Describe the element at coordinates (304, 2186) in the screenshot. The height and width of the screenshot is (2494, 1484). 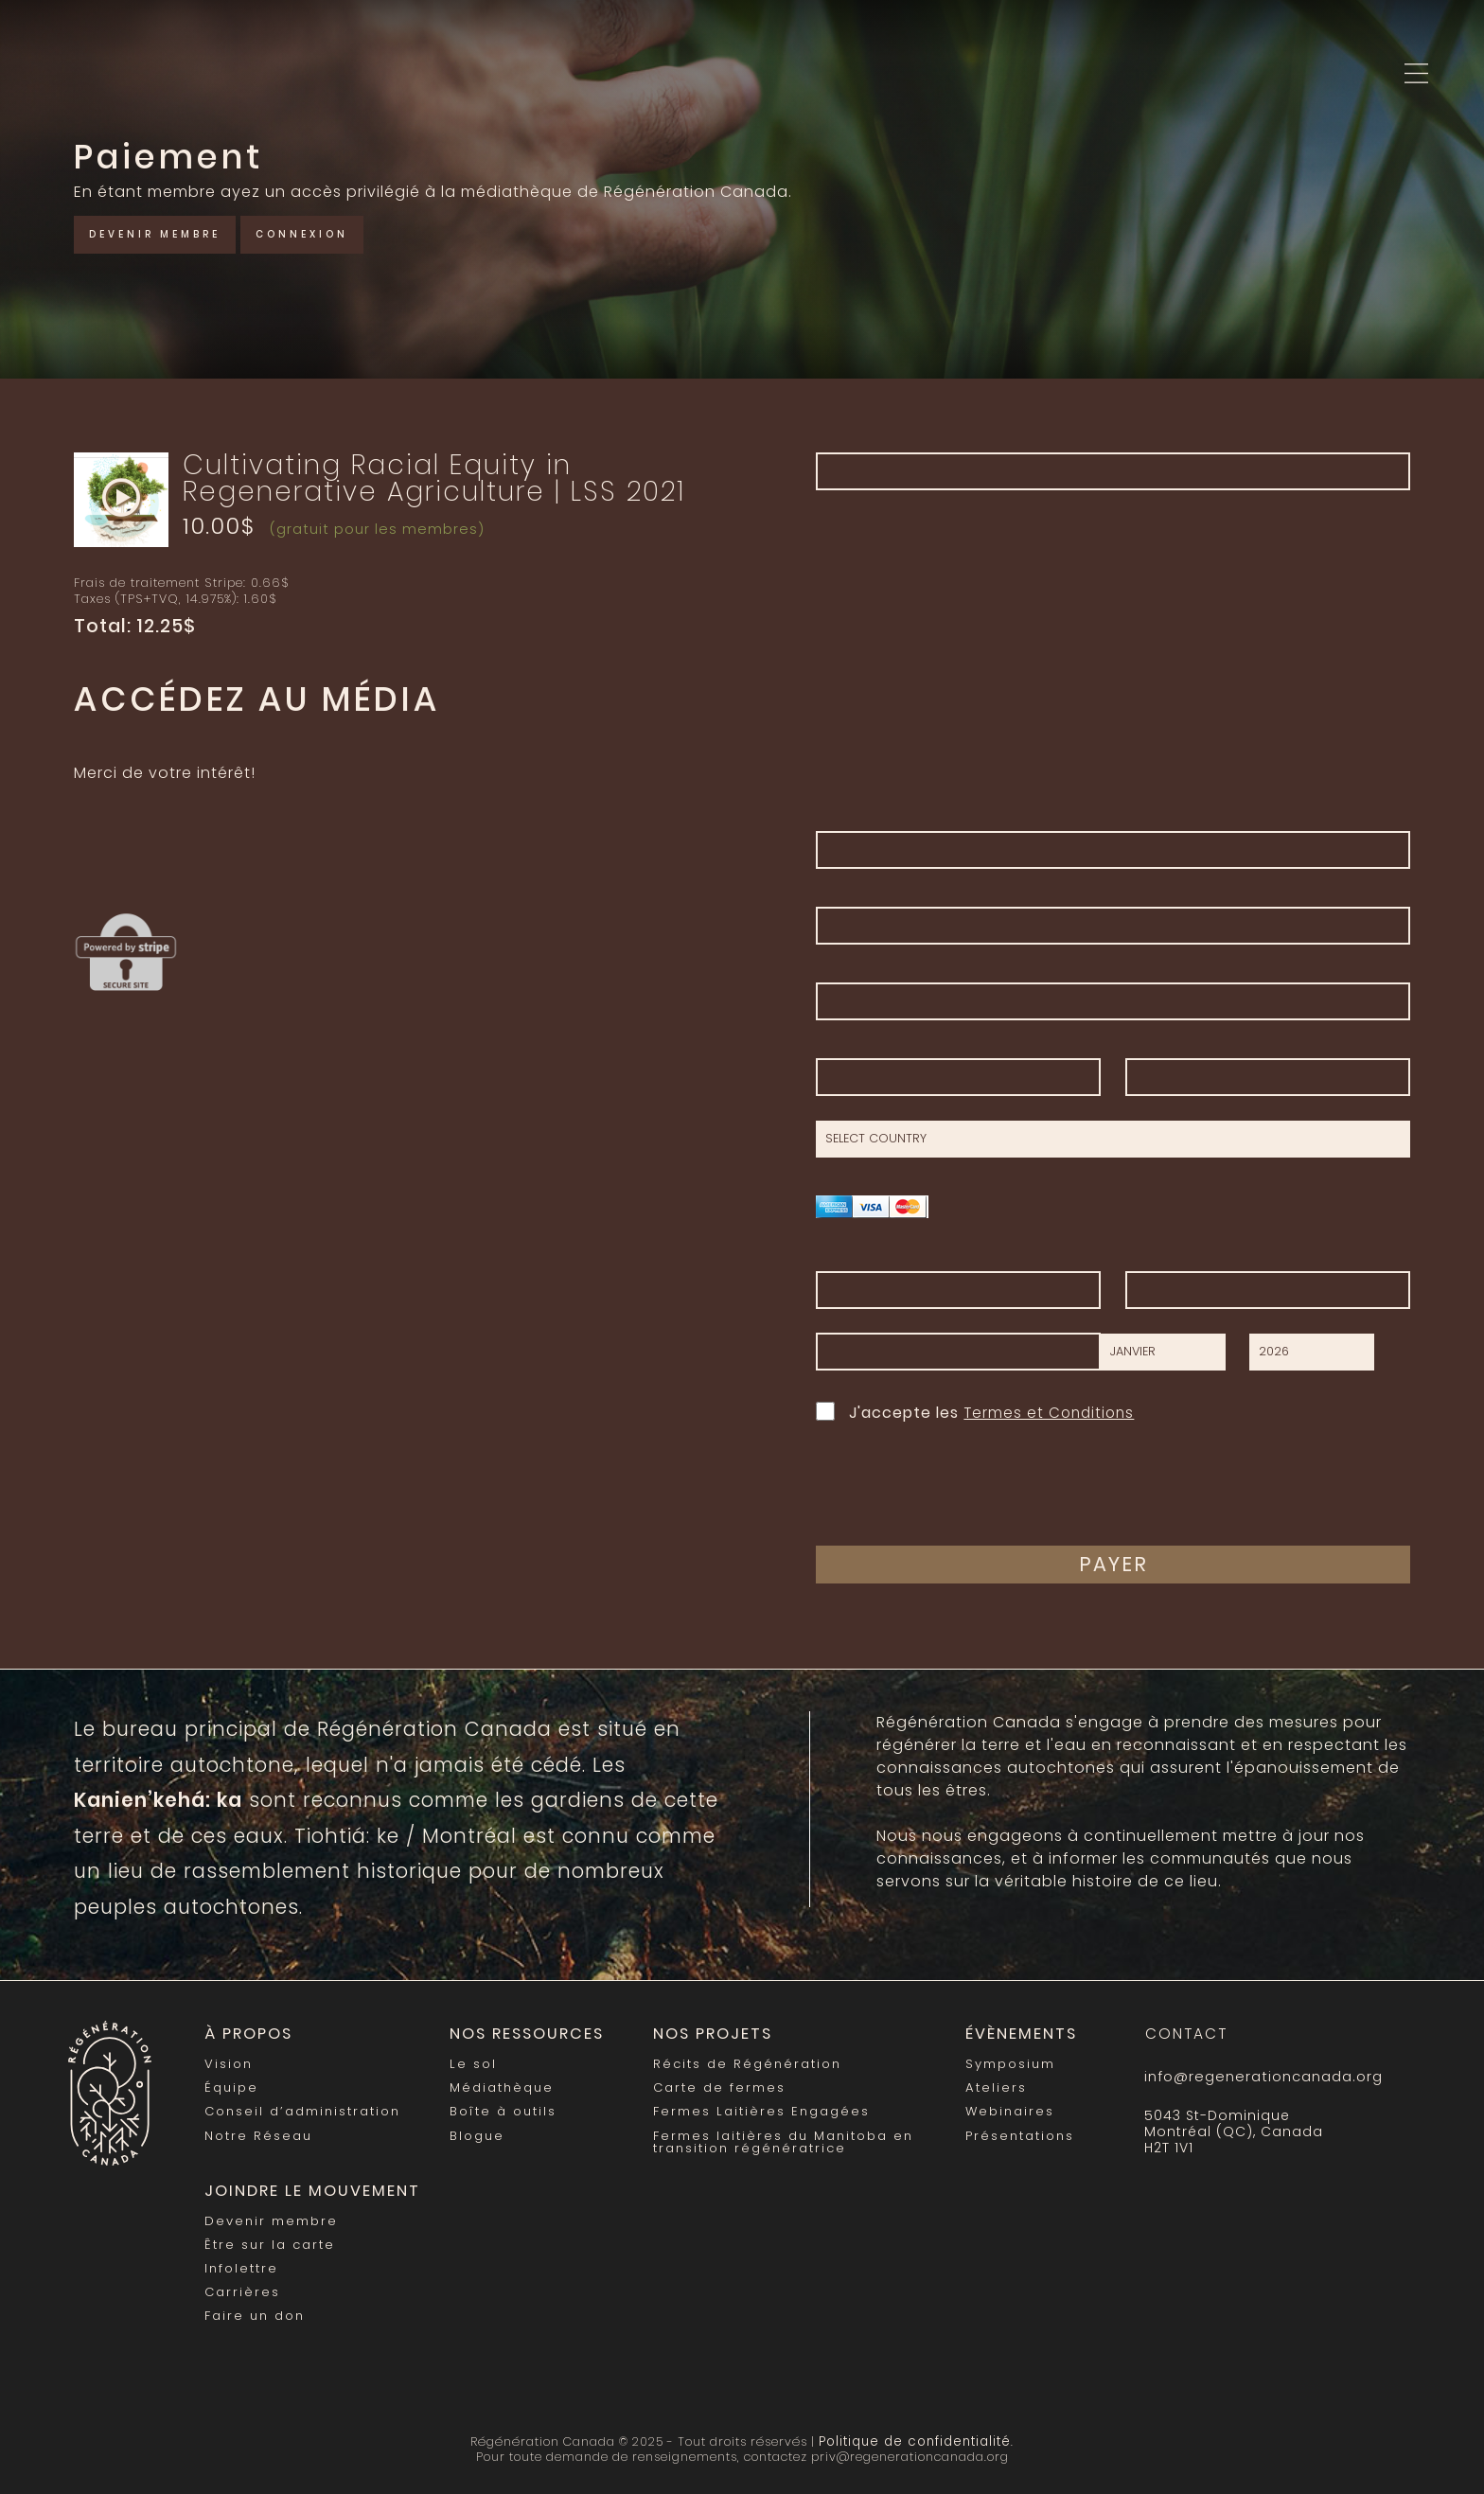
I see `Joindre le mouvement` at that location.